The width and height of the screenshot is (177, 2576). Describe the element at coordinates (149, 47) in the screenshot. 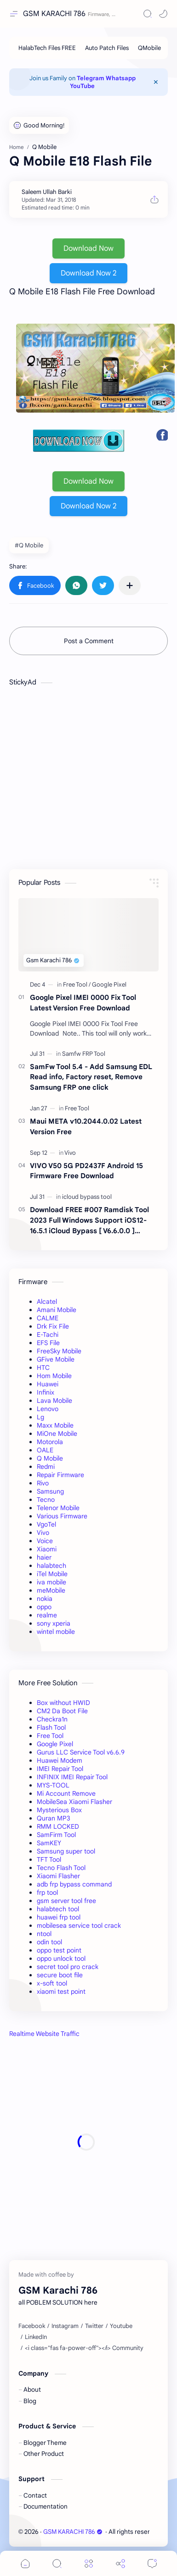

I see `[QMobile]` at that location.